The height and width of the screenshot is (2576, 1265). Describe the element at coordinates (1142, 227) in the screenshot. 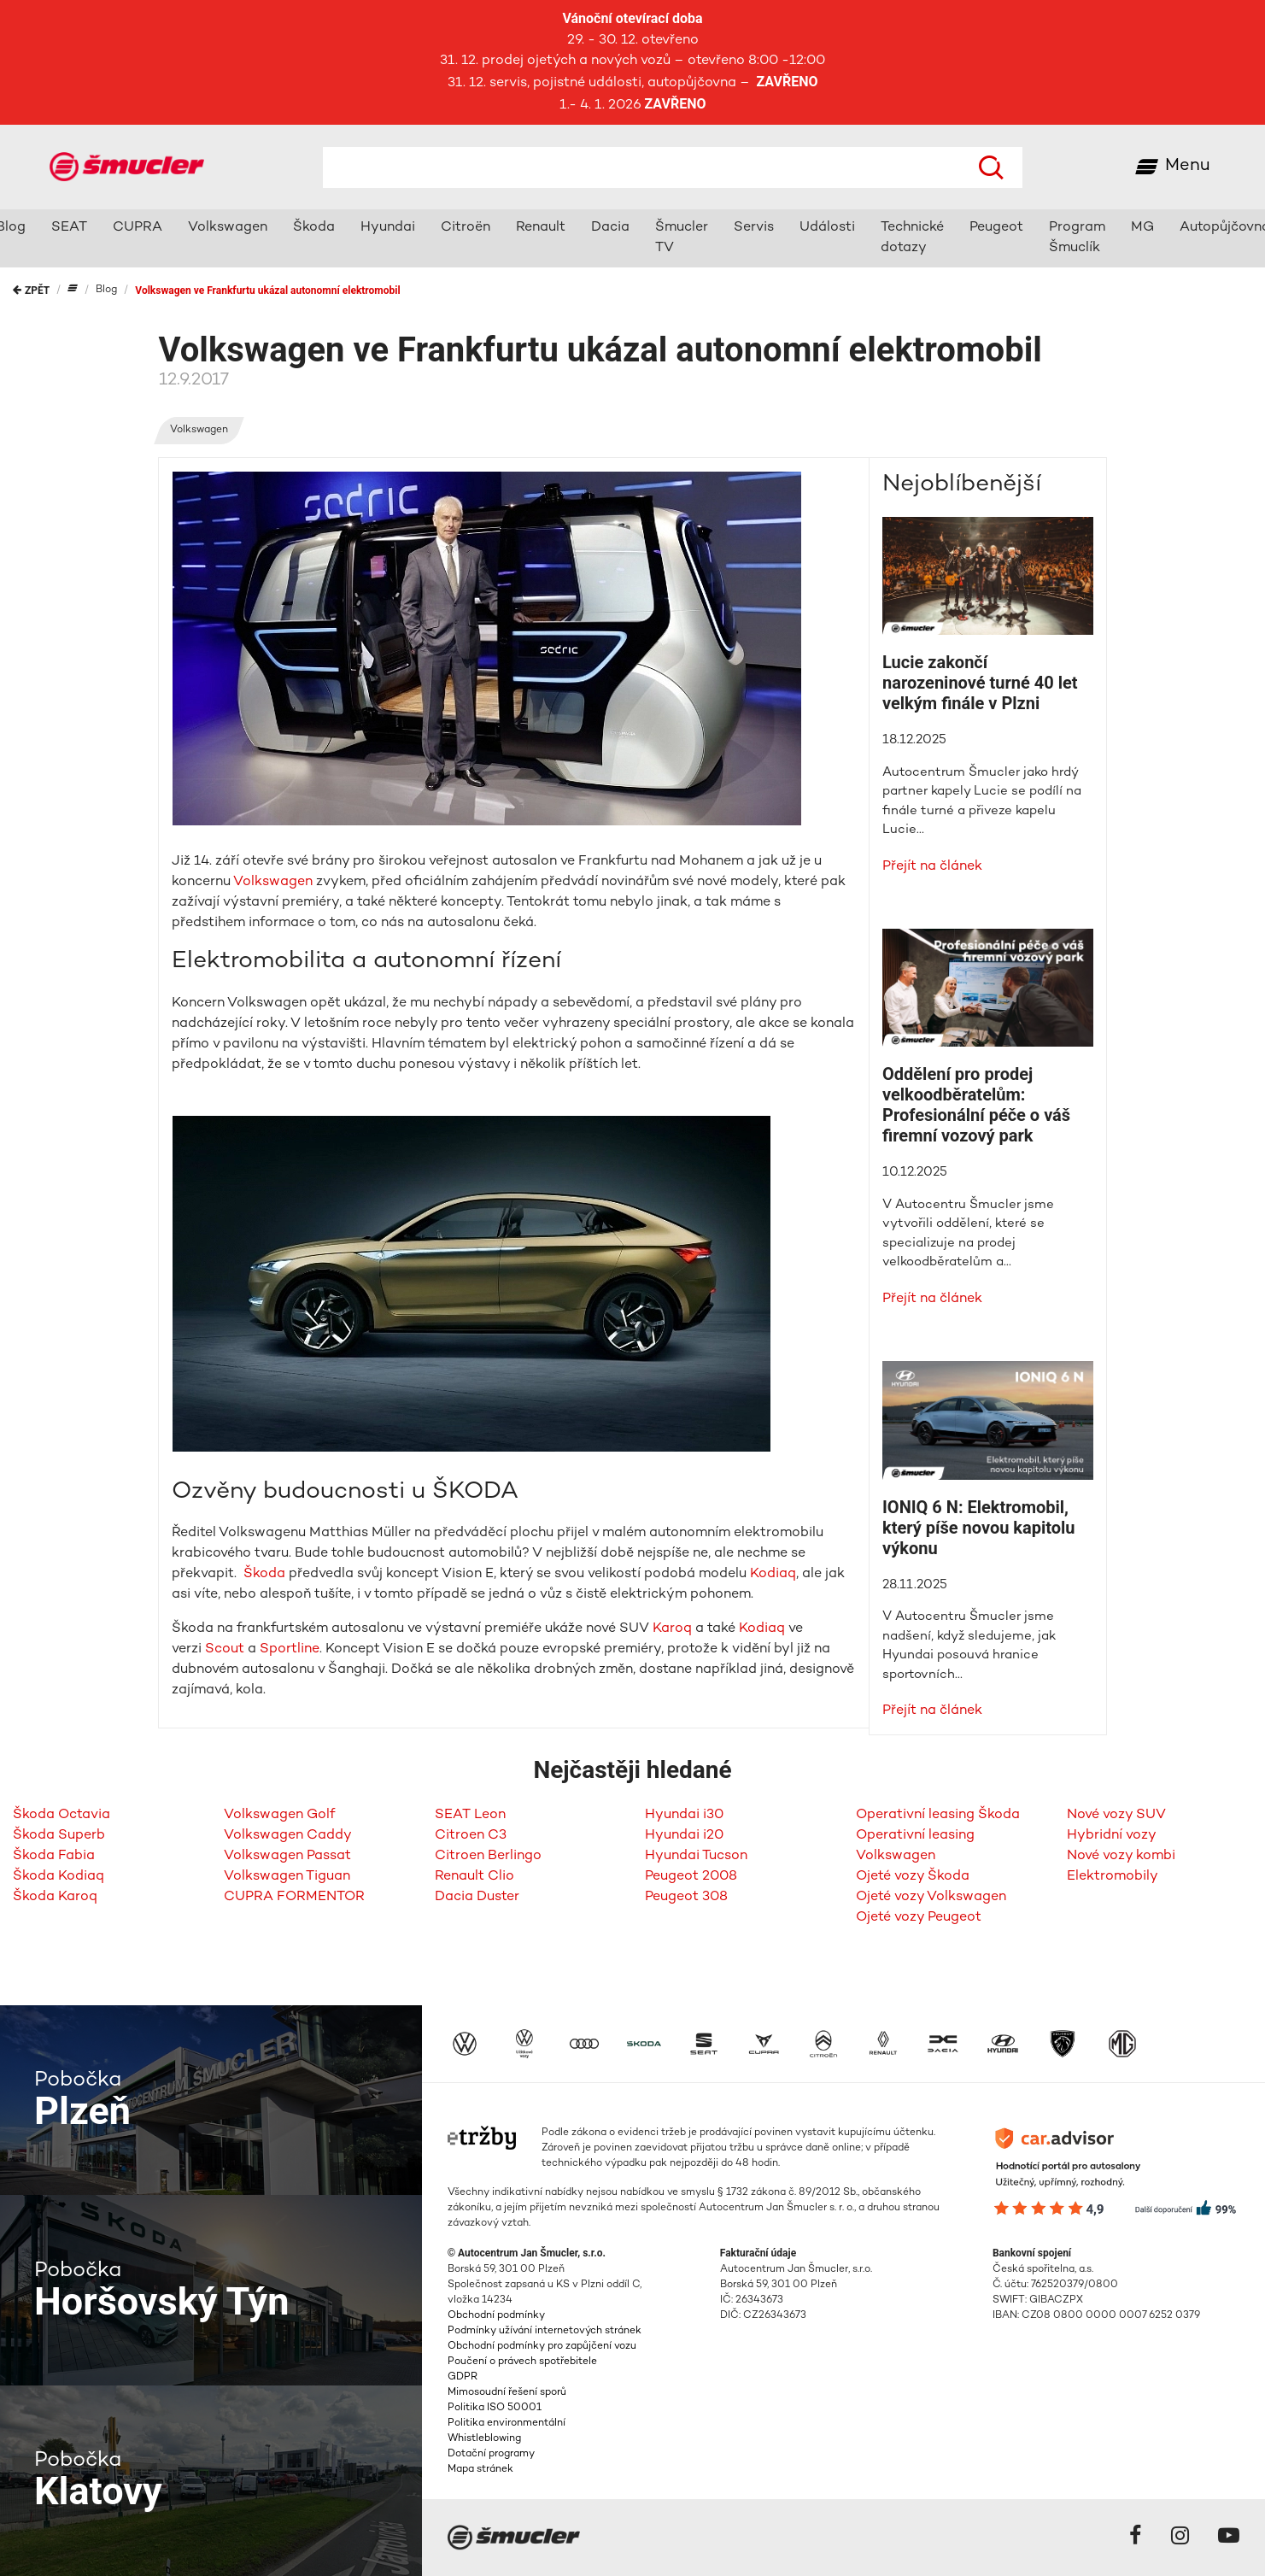

I see `MG` at that location.